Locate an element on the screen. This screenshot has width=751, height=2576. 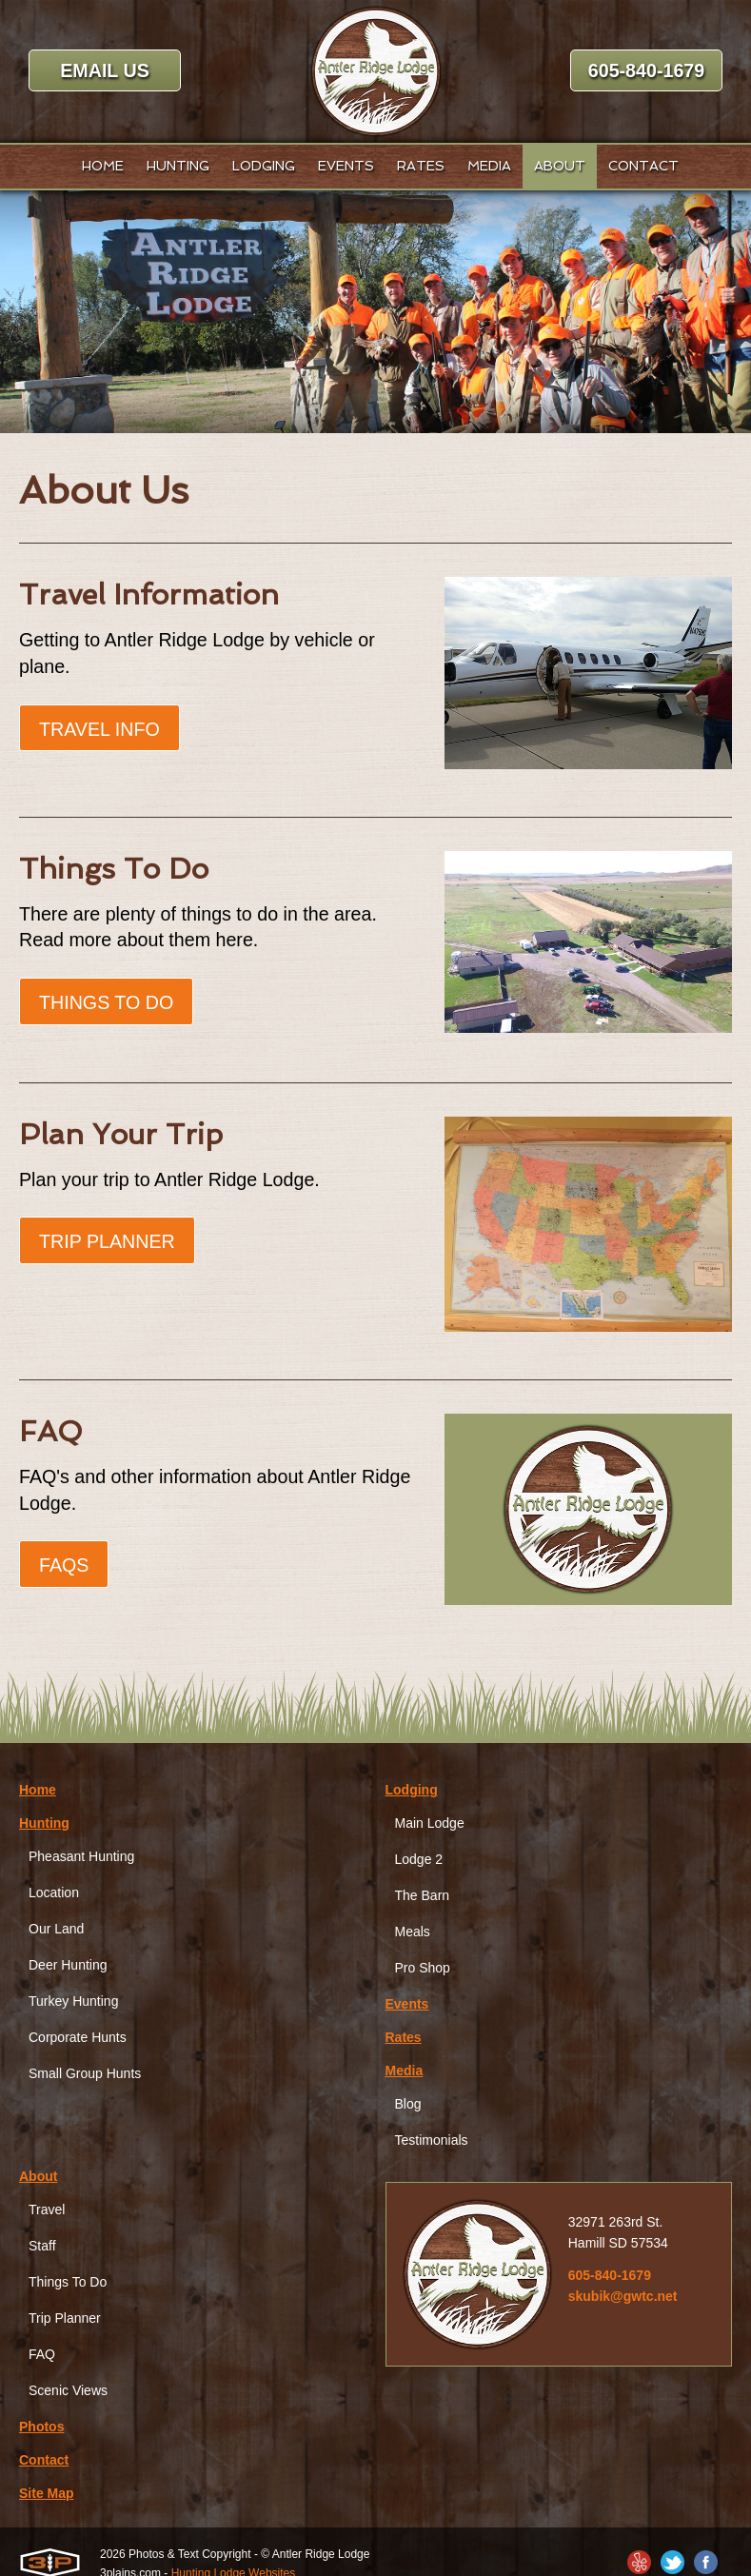
Photos is located at coordinates (41, 2427).